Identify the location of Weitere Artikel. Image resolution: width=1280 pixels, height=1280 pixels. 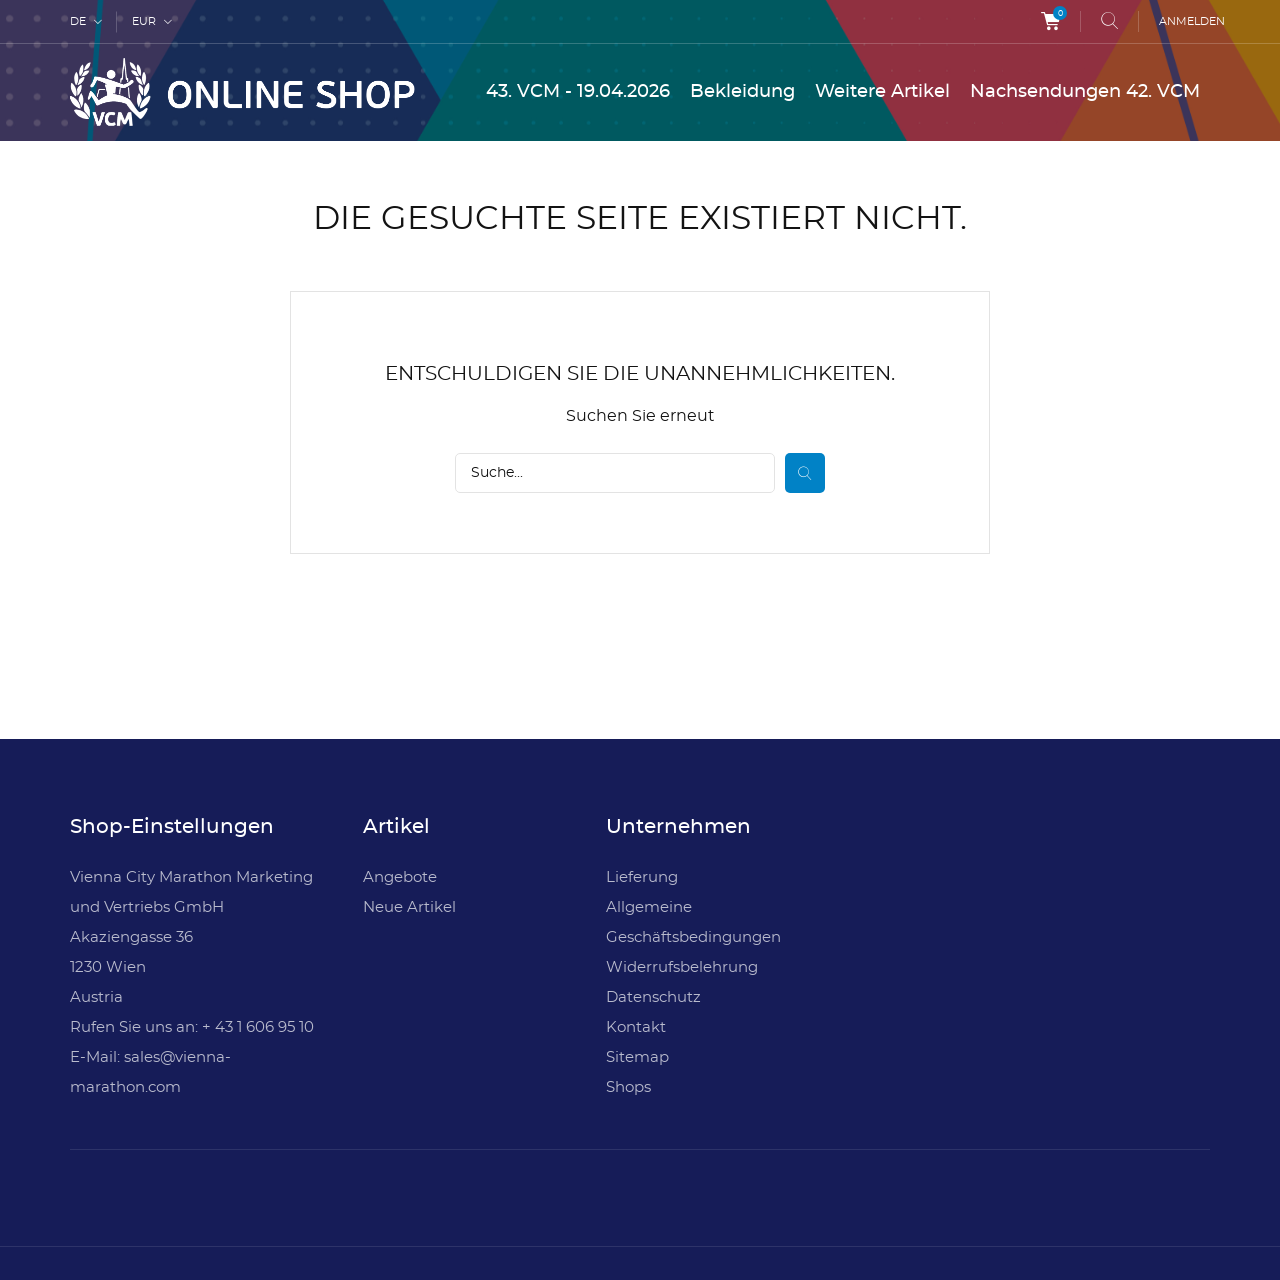
(882, 92).